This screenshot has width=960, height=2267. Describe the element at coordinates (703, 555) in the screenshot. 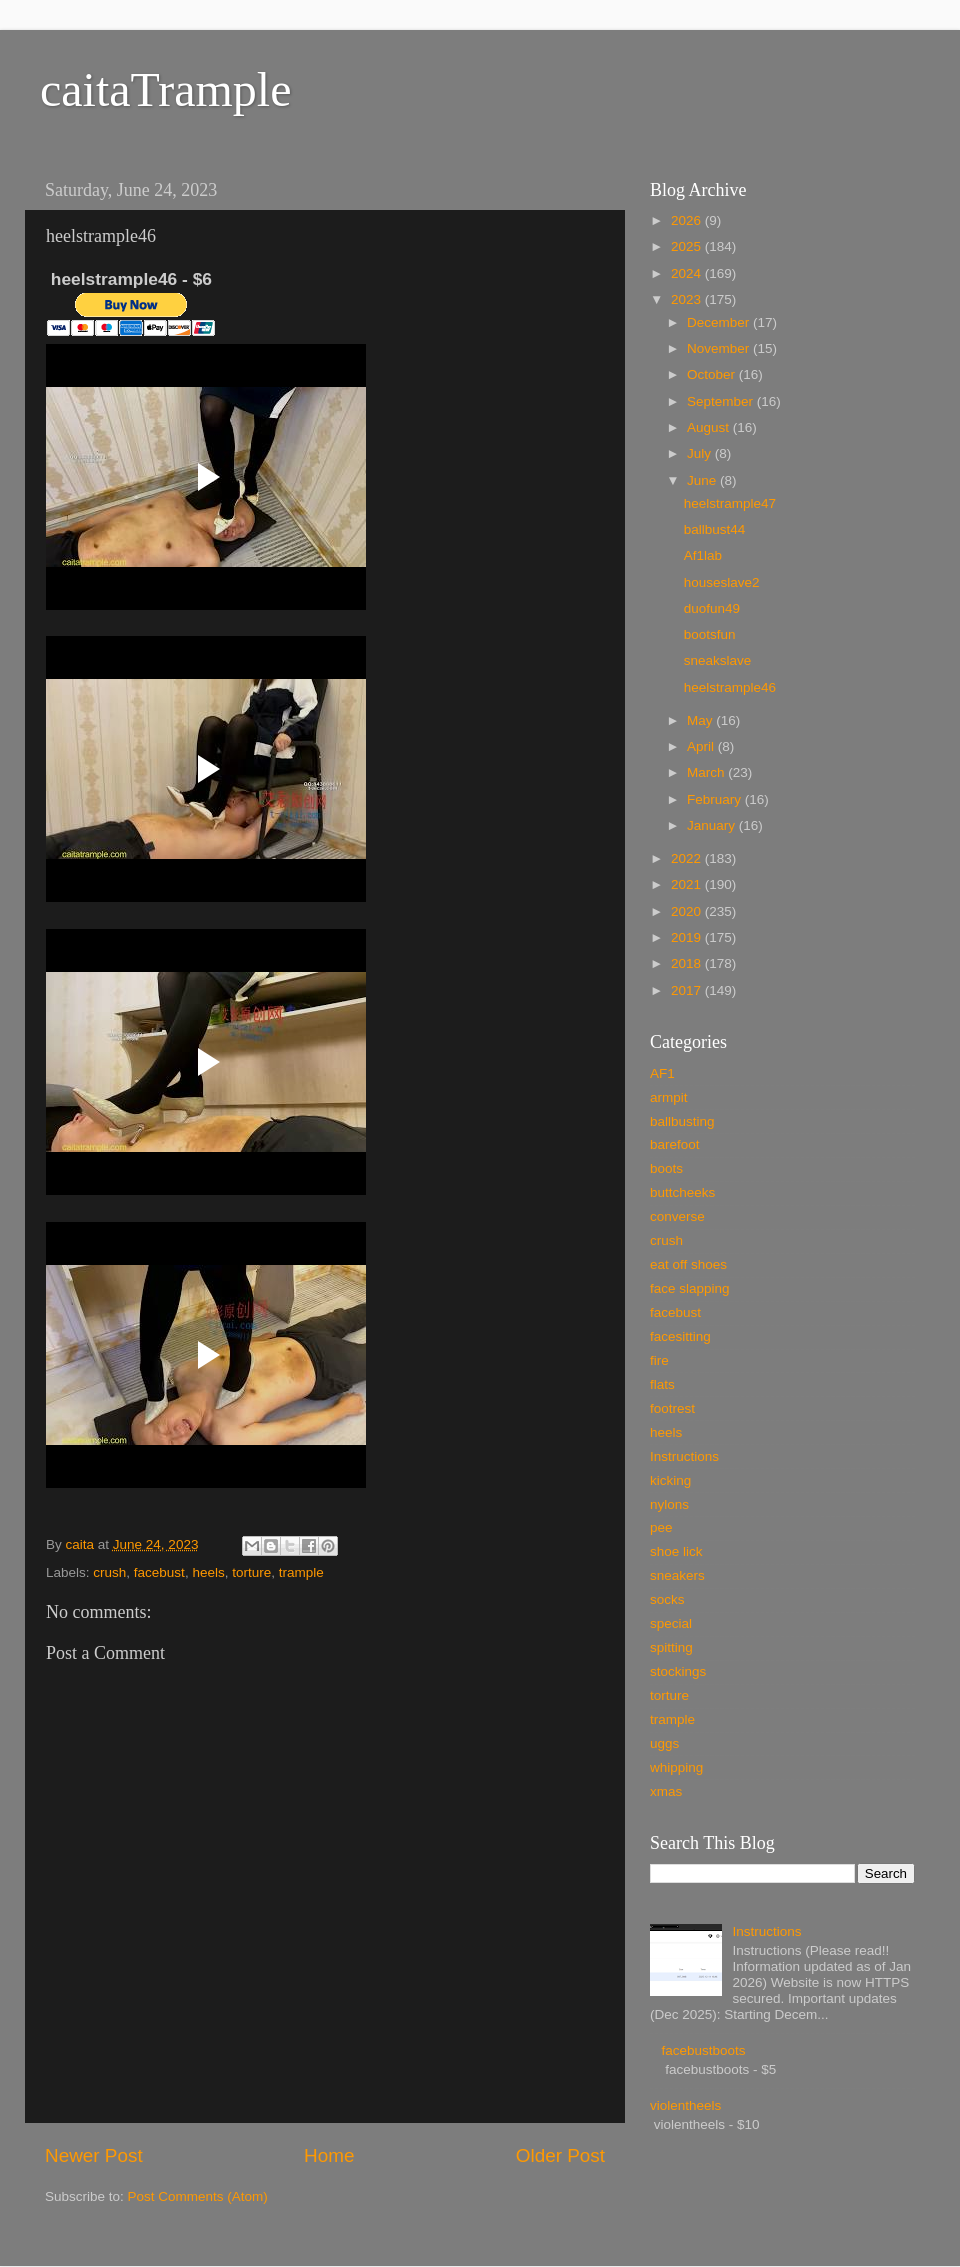

I see `Af1lab` at that location.